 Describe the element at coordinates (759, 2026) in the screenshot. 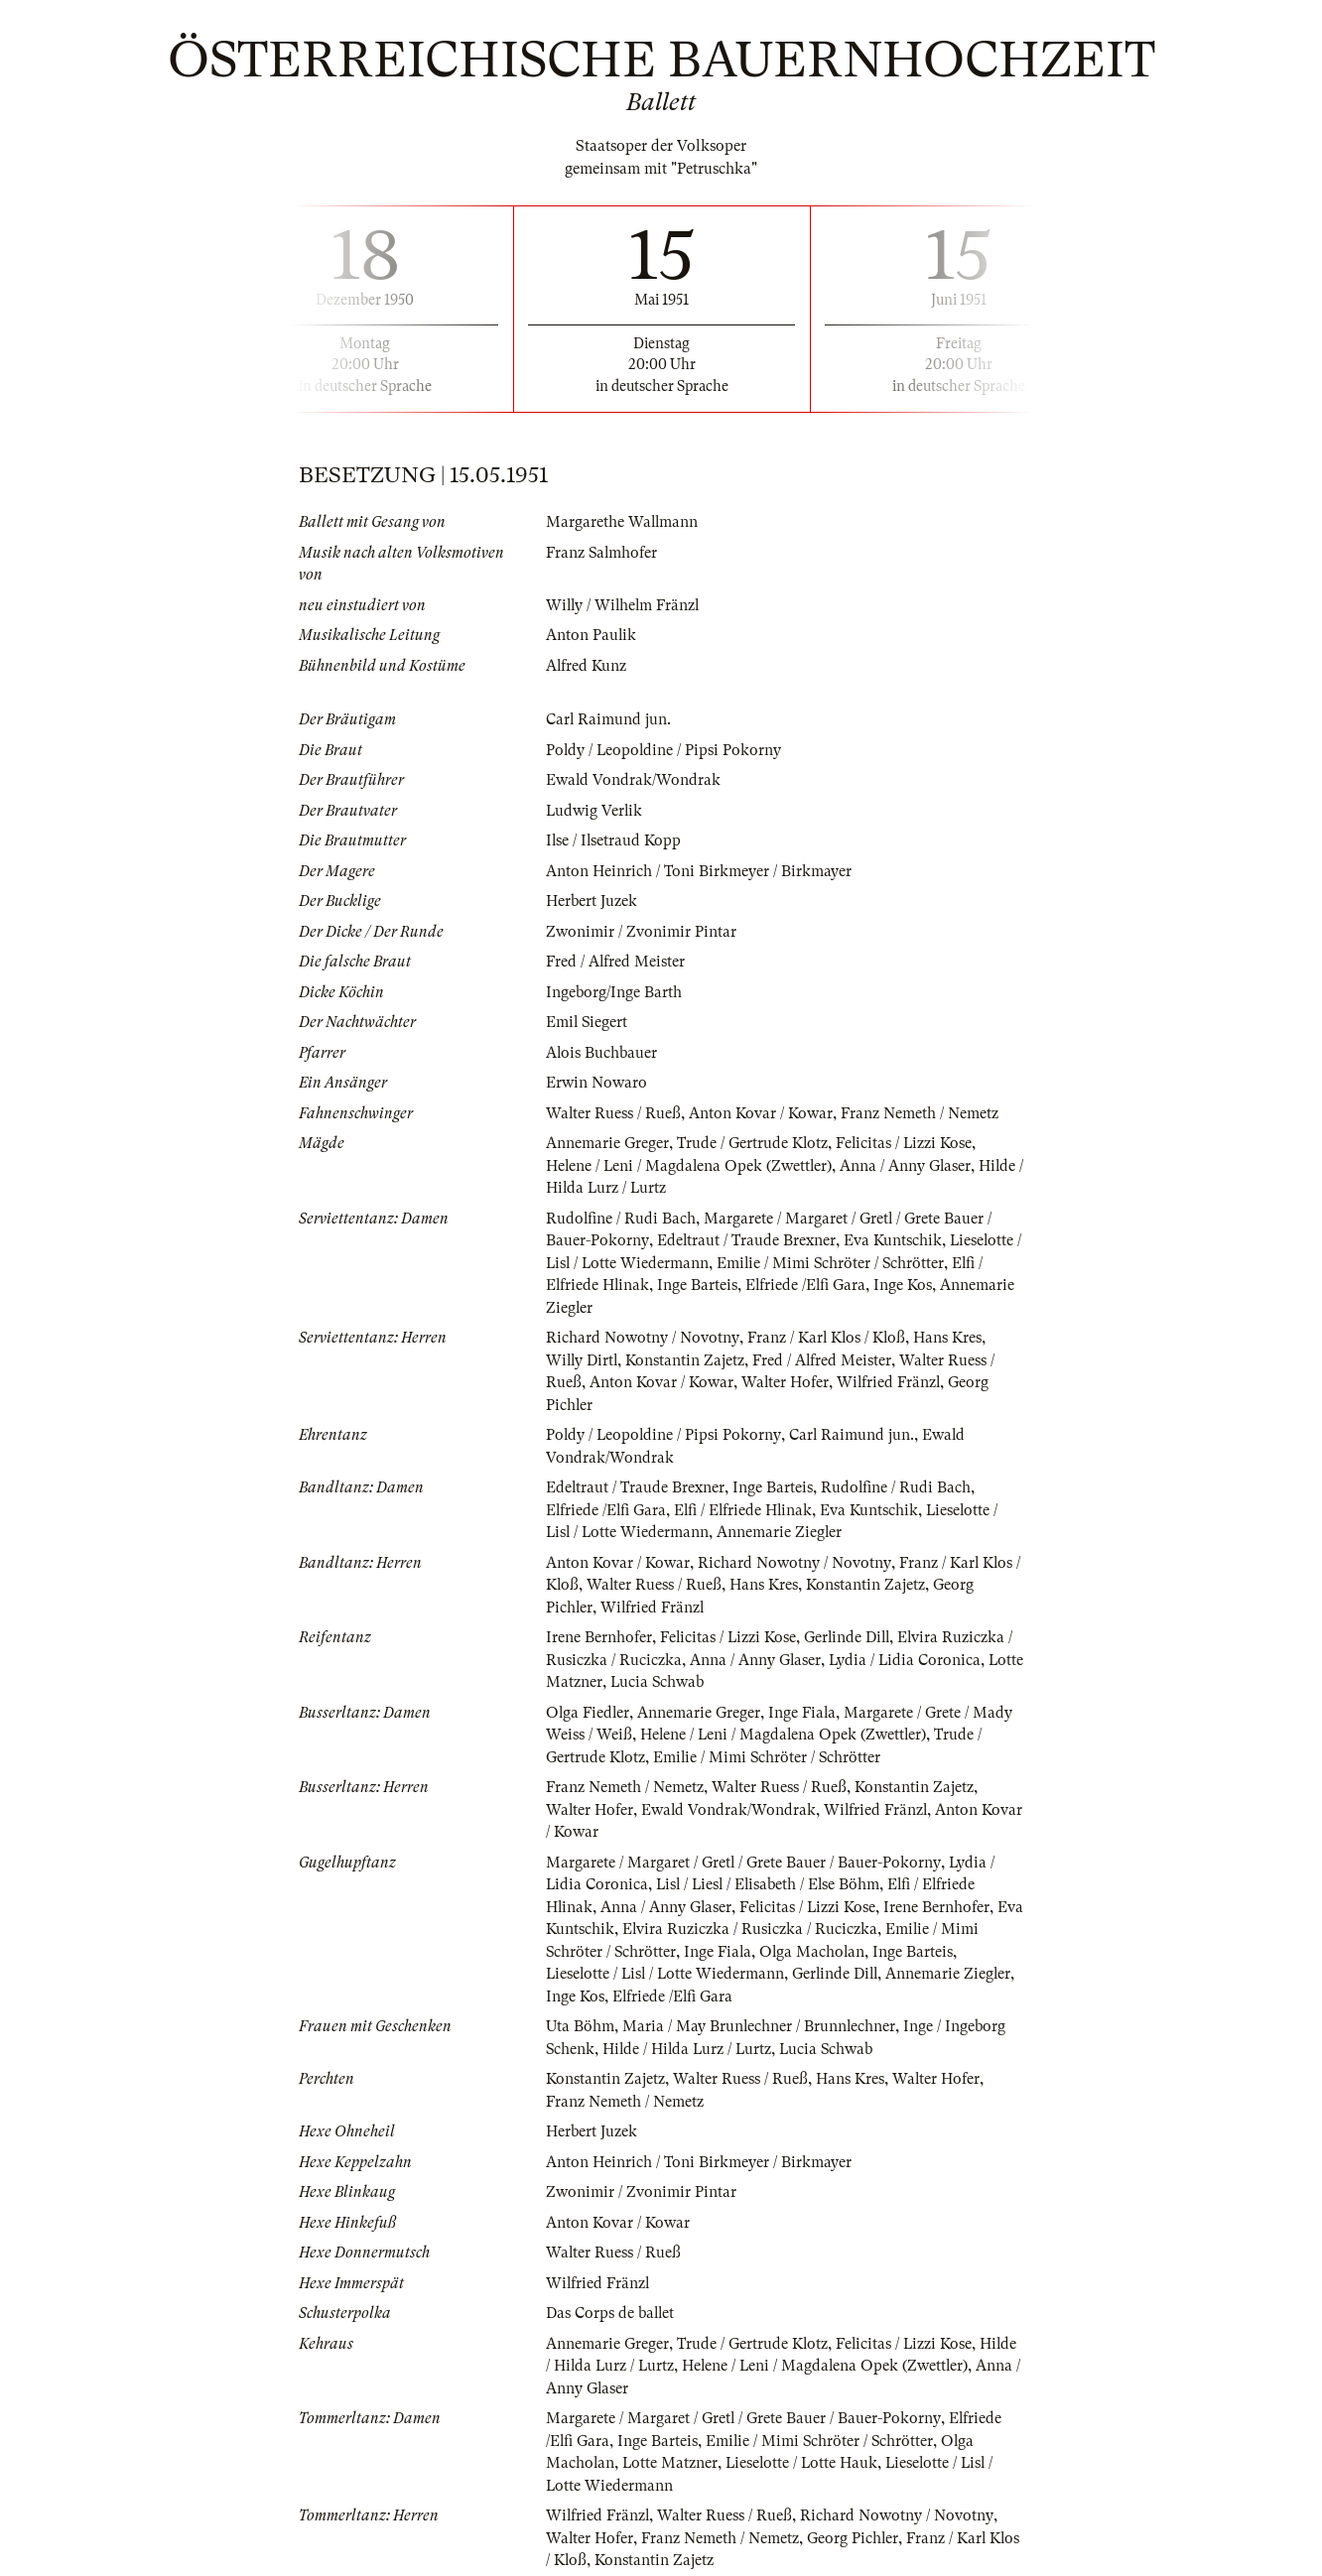

I see `Maria / May Brunlechner / Brunnlechner` at that location.